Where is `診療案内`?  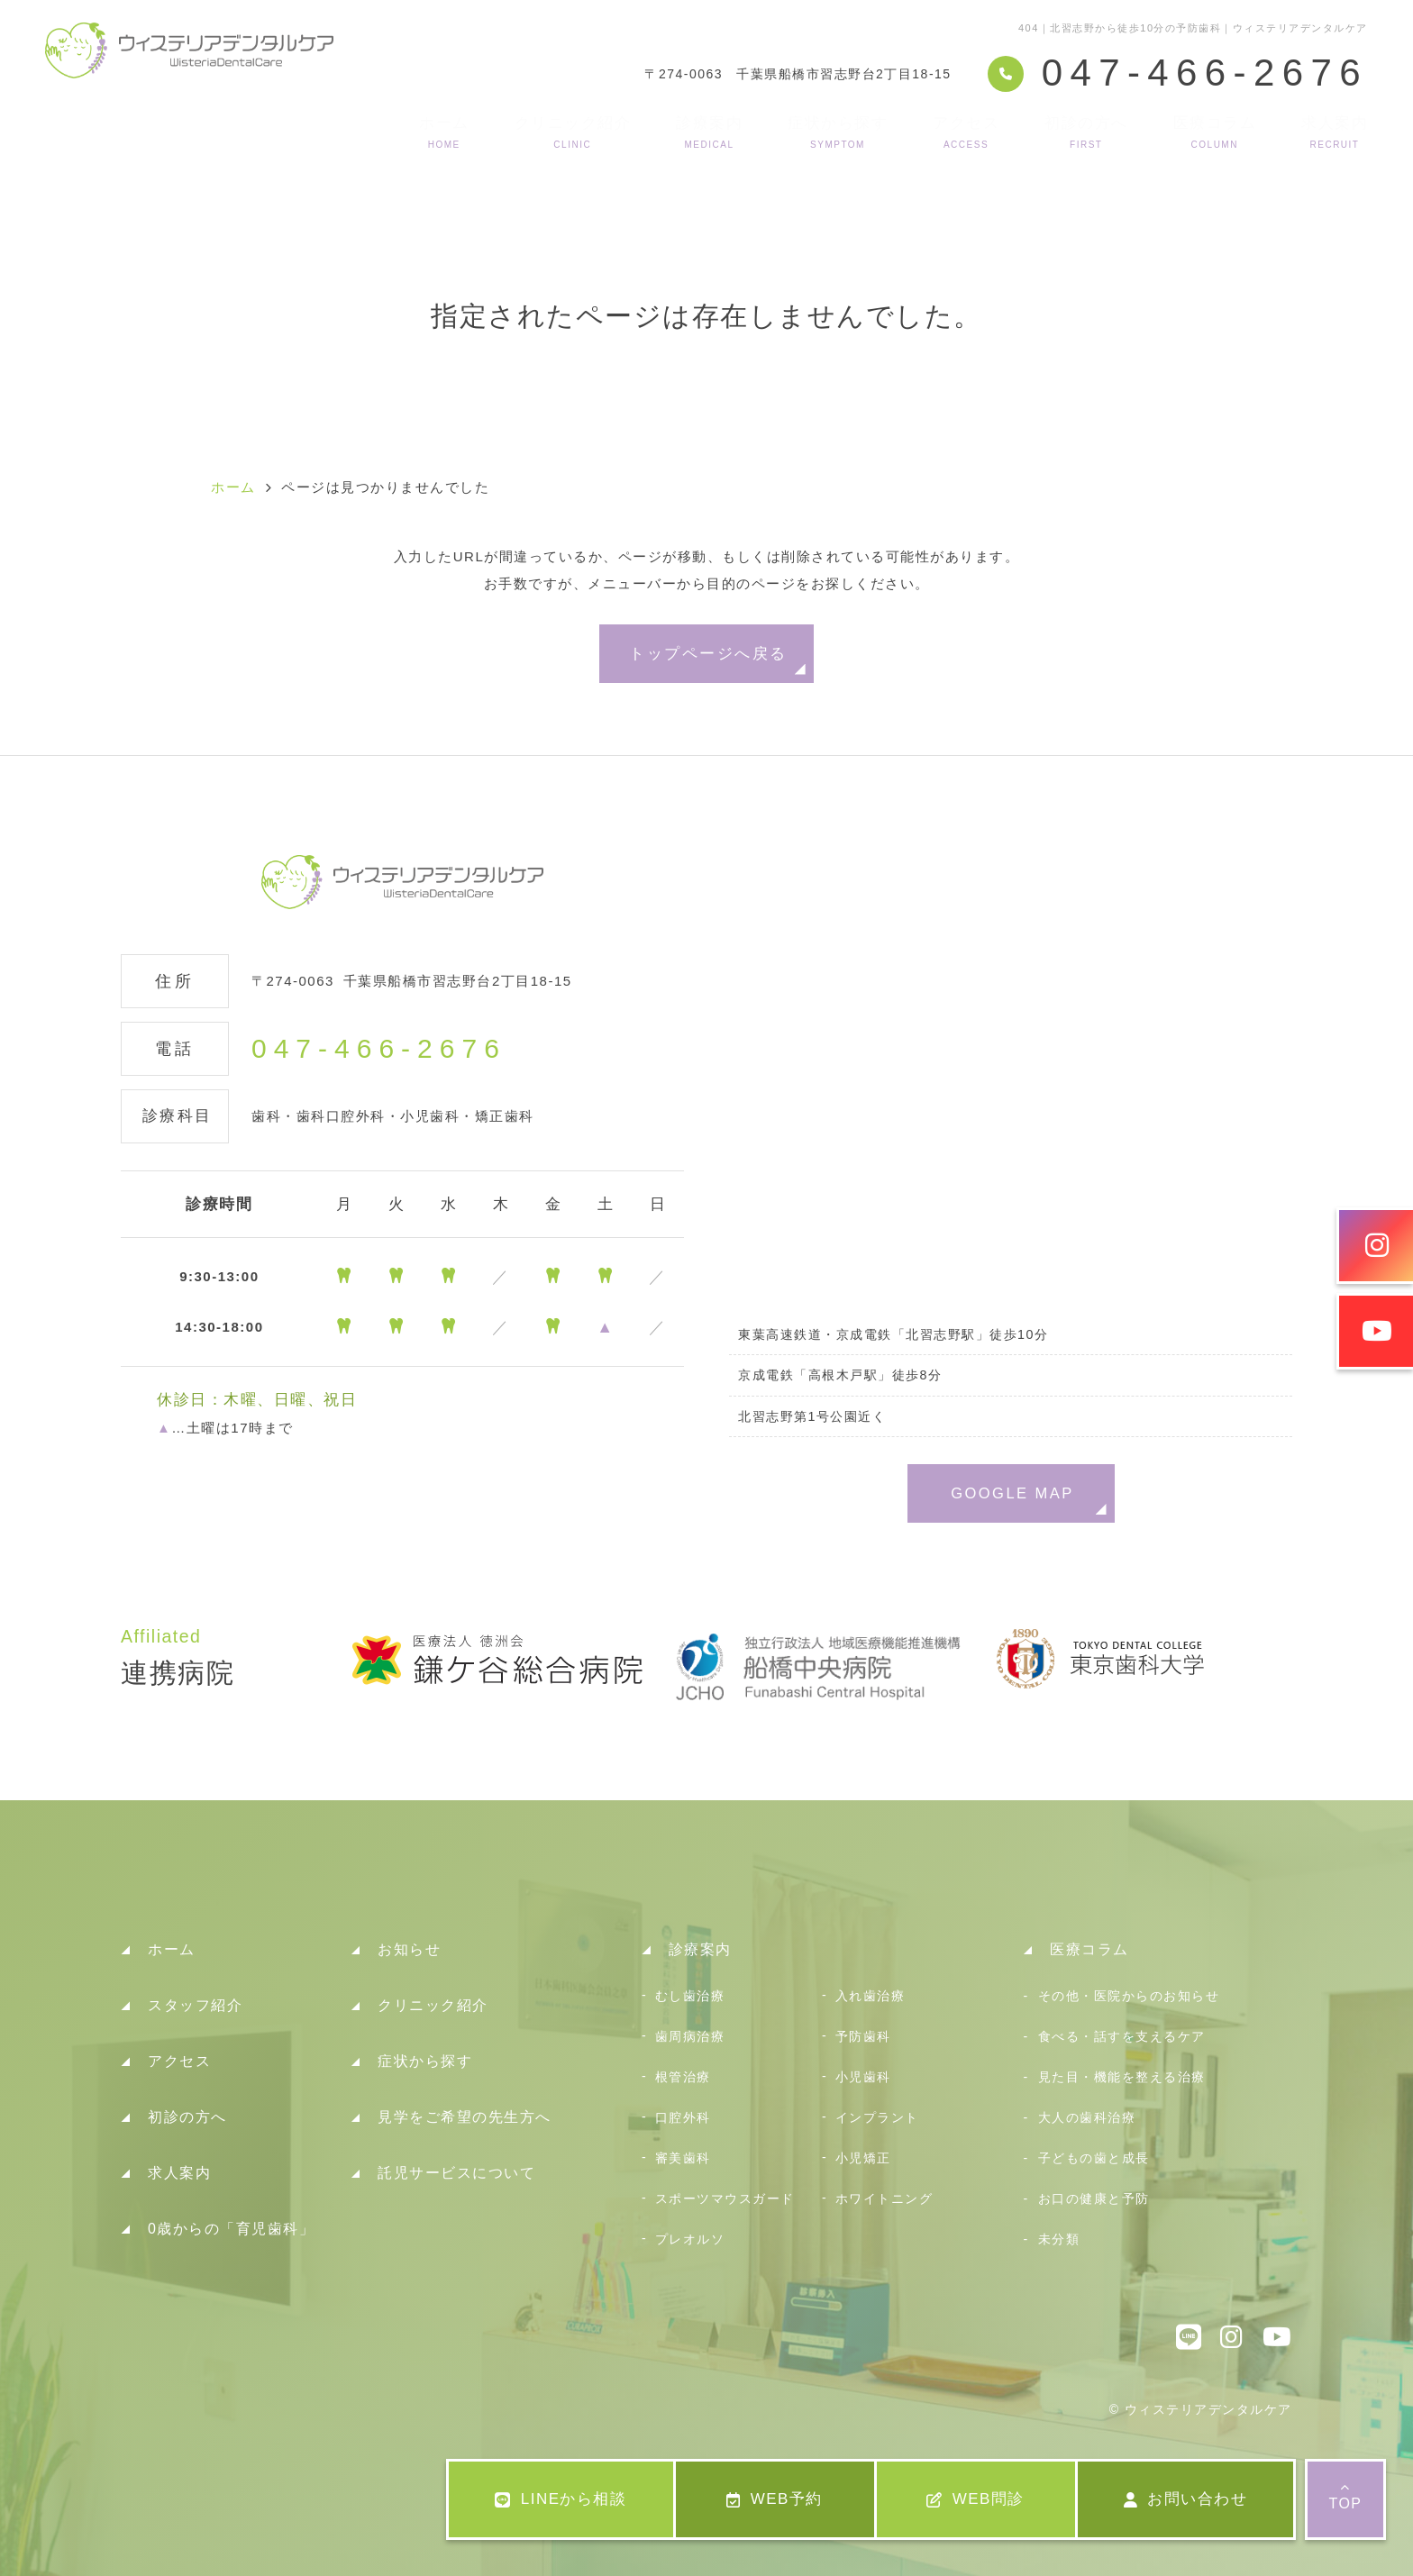 診療案内 is located at coordinates (709, 132).